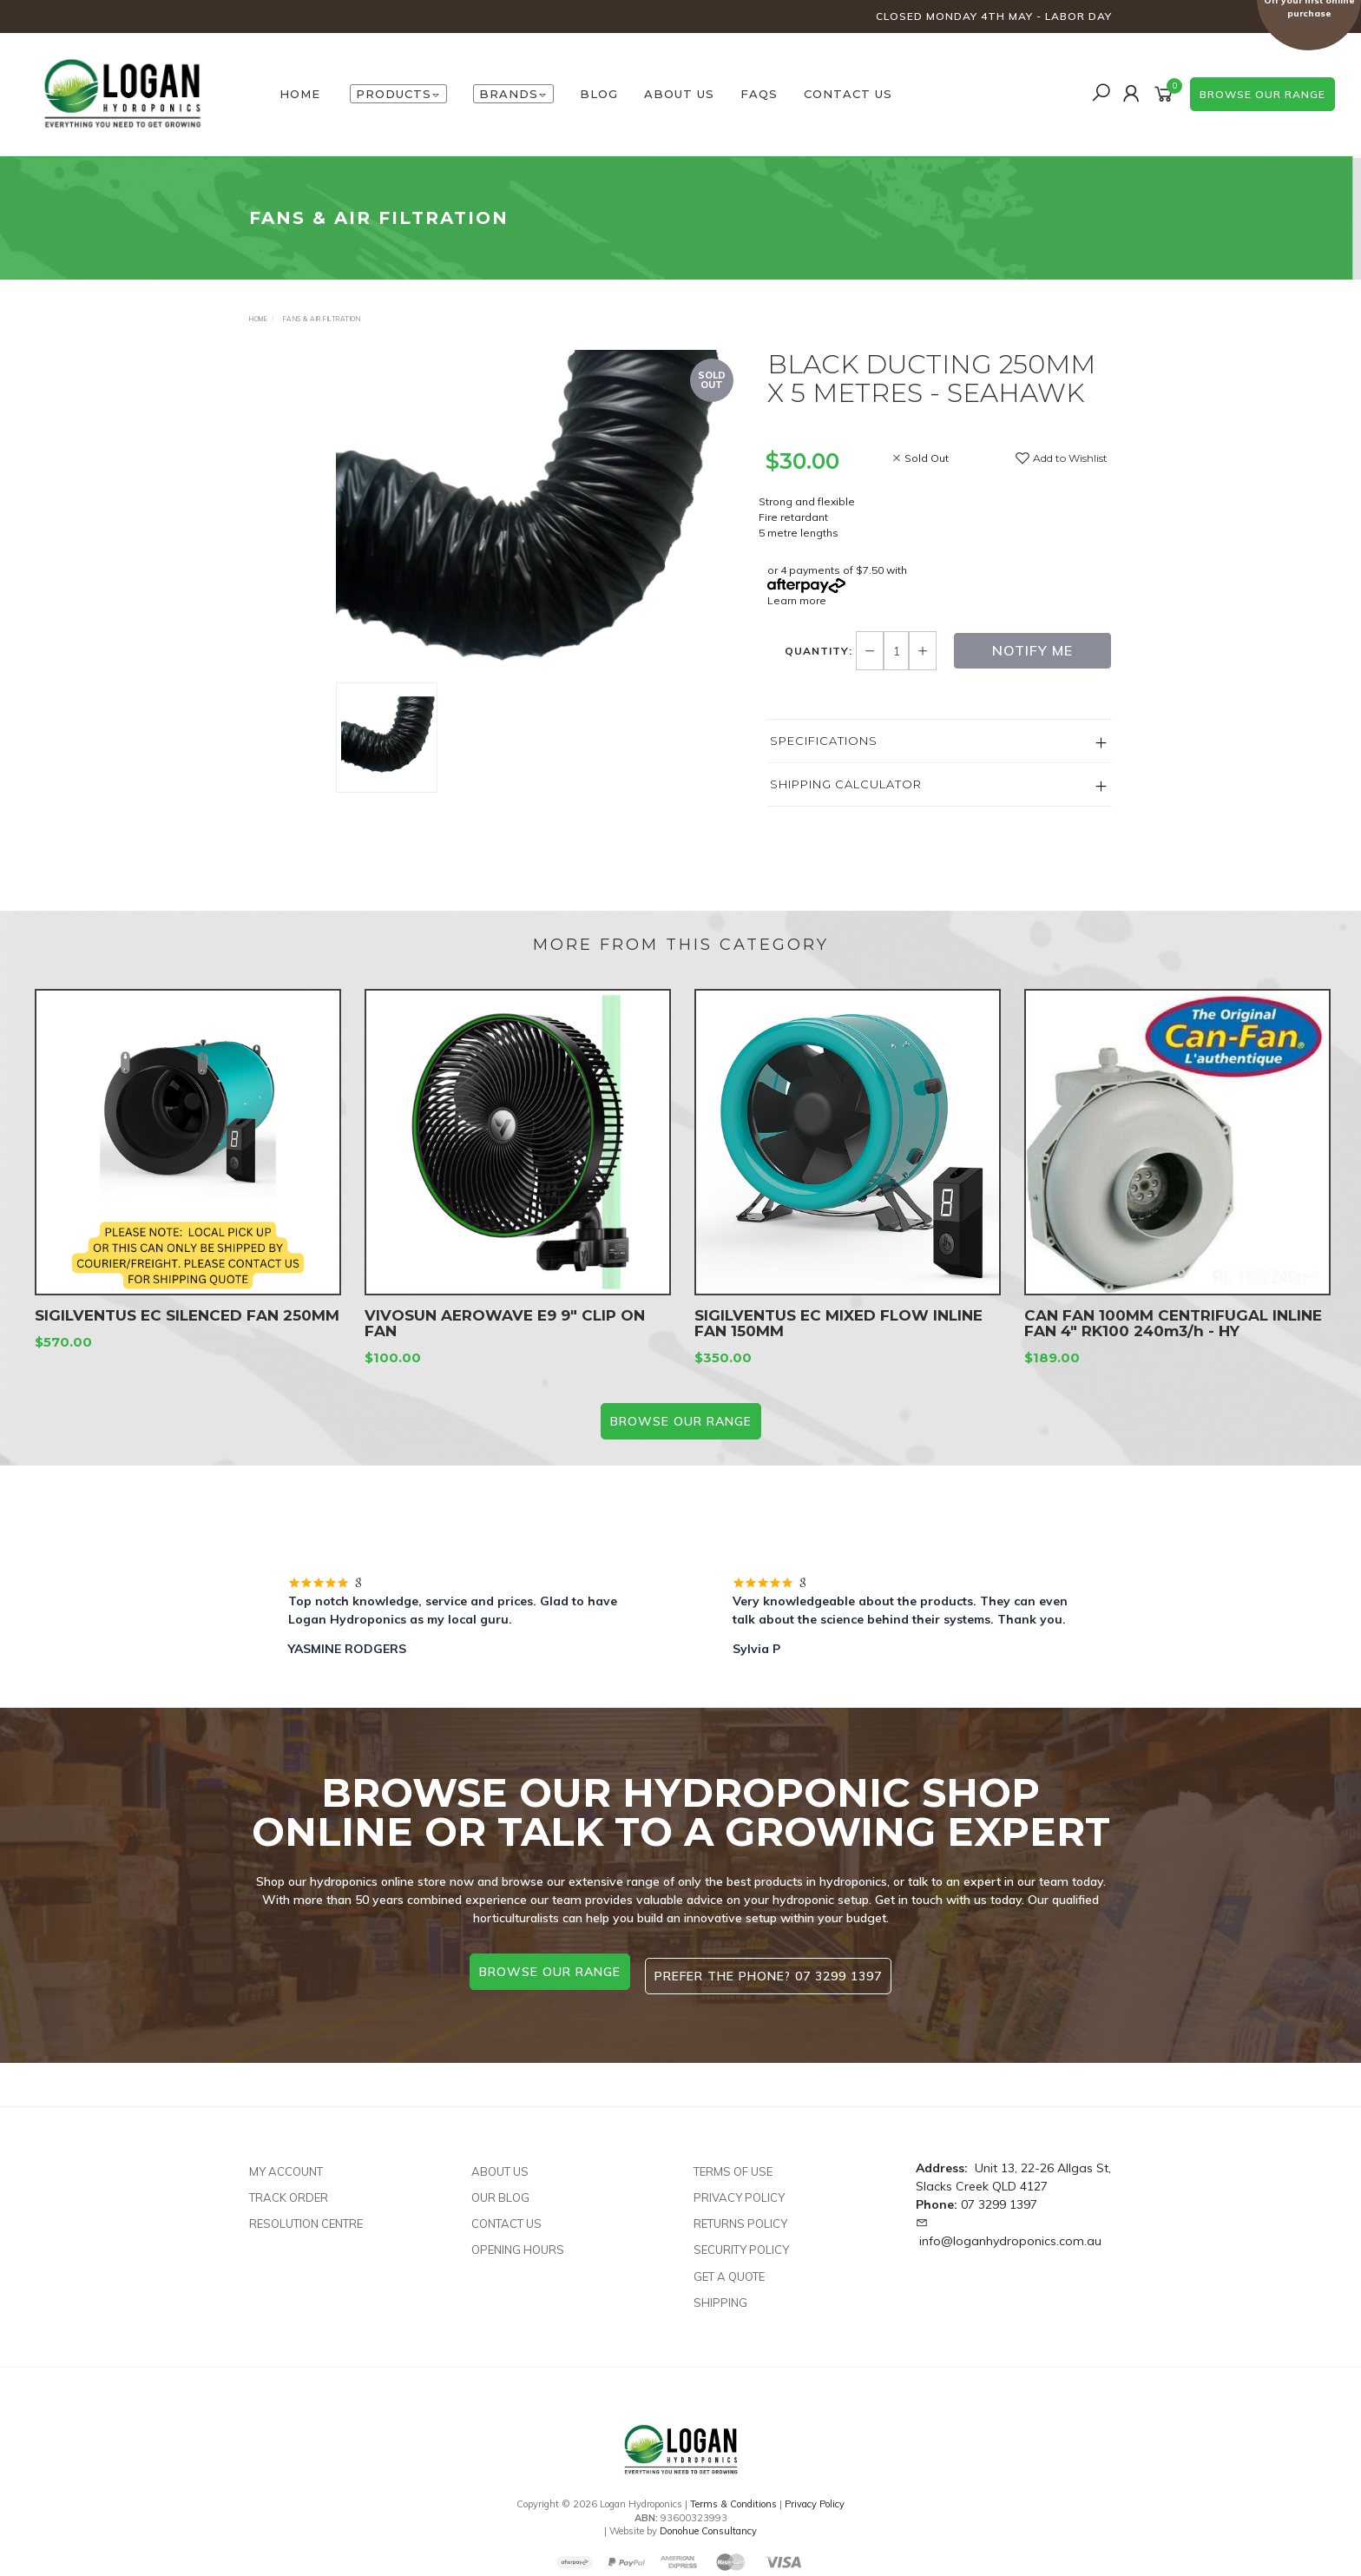 The image size is (1361, 2576). Describe the element at coordinates (1262, 94) in the screenshot. I see `browse our range` at that location.